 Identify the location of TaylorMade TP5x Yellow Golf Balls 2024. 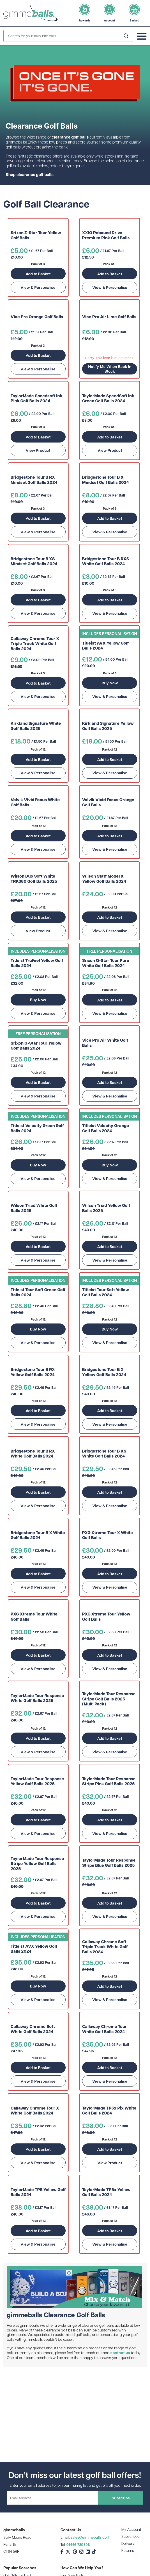
(106, 2192).